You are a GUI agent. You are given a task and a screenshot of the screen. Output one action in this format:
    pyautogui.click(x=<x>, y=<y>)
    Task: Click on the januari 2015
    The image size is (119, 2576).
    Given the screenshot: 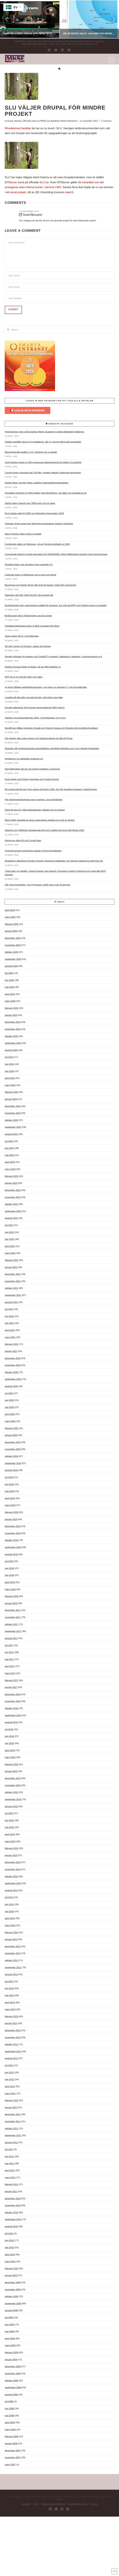 What is the action you would take?
    pyautogui.click(x=11, y=1855)
    